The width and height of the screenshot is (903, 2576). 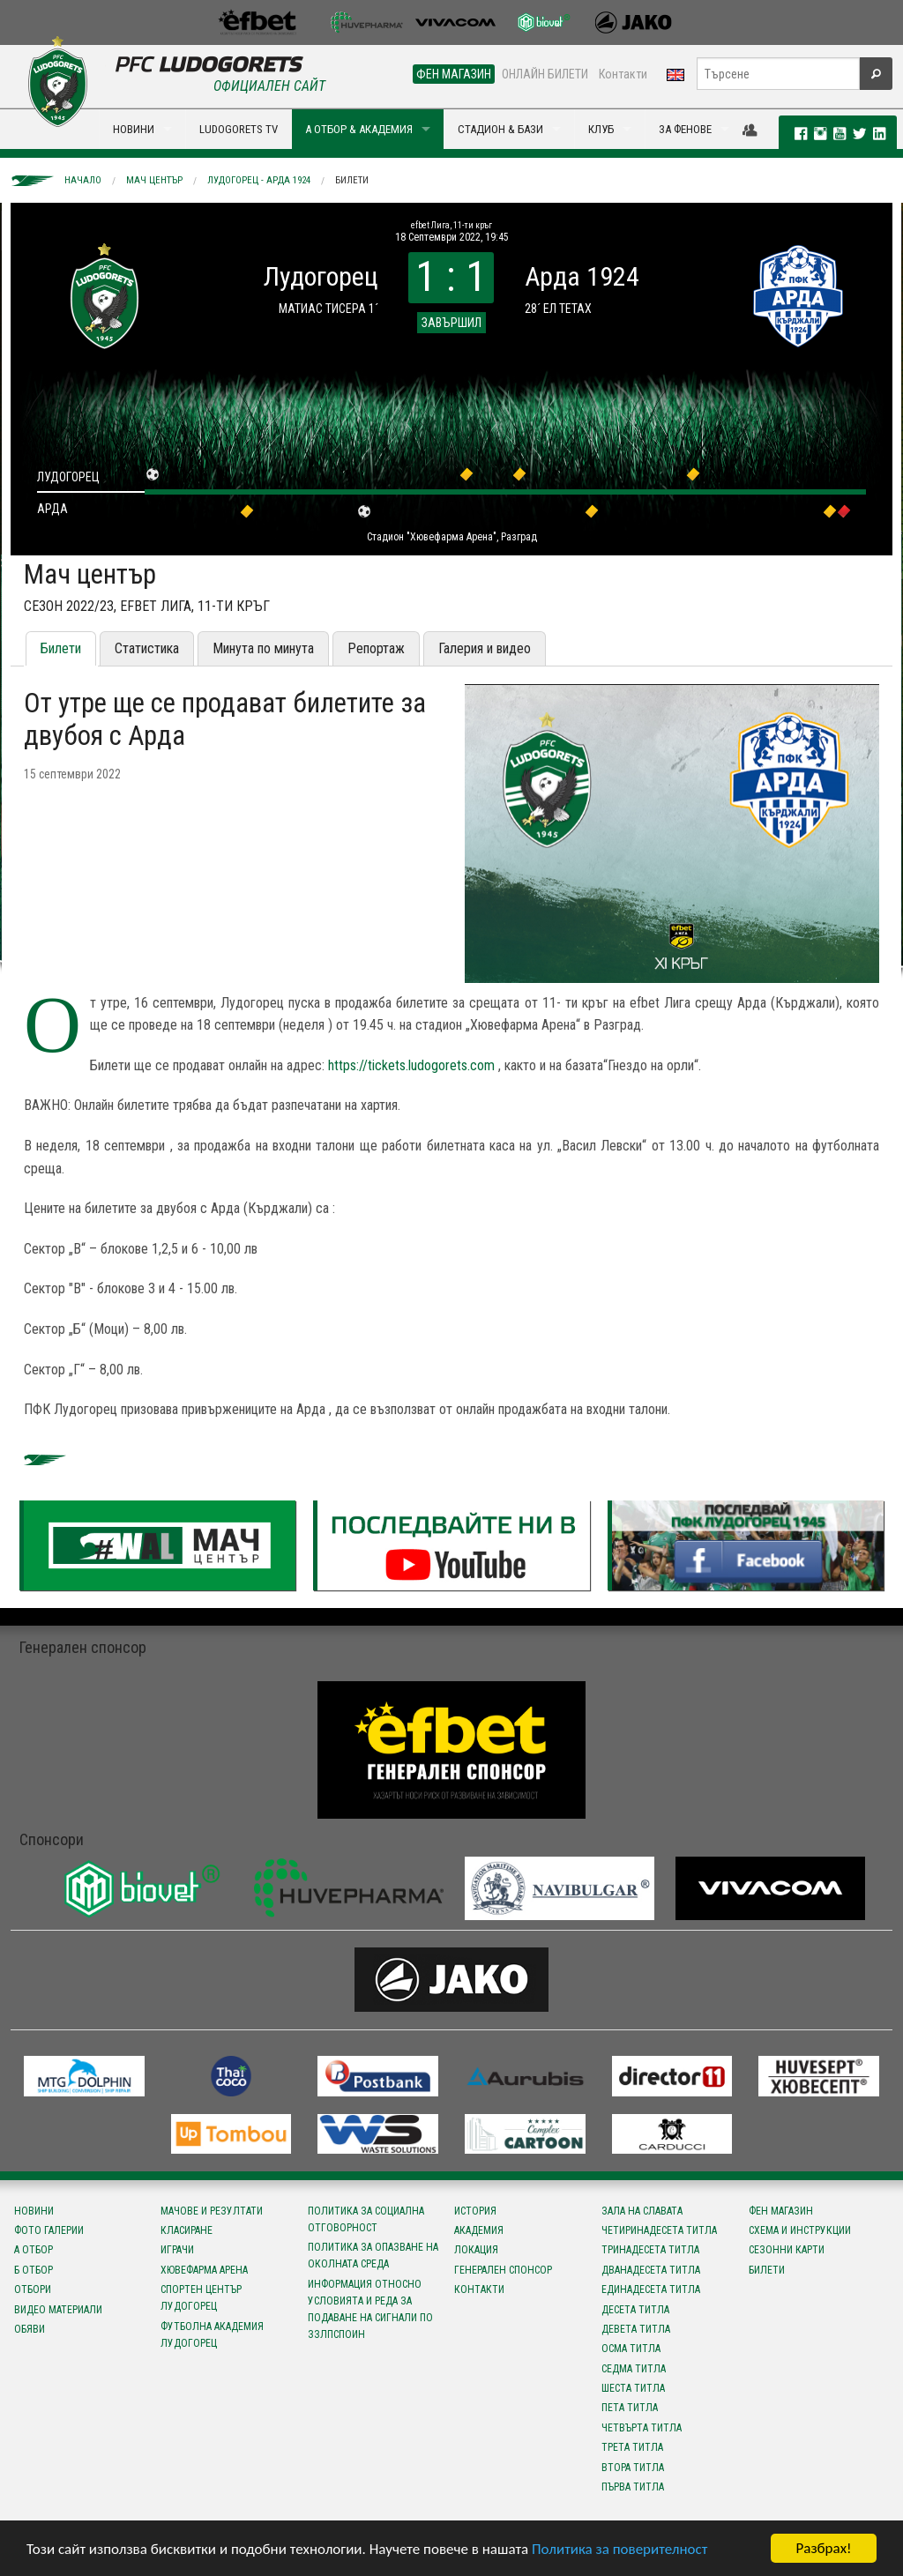 What do you see at coordinates (147, 648) in the screenshot?
I see `Статистика` at bounding box center [147, 648].